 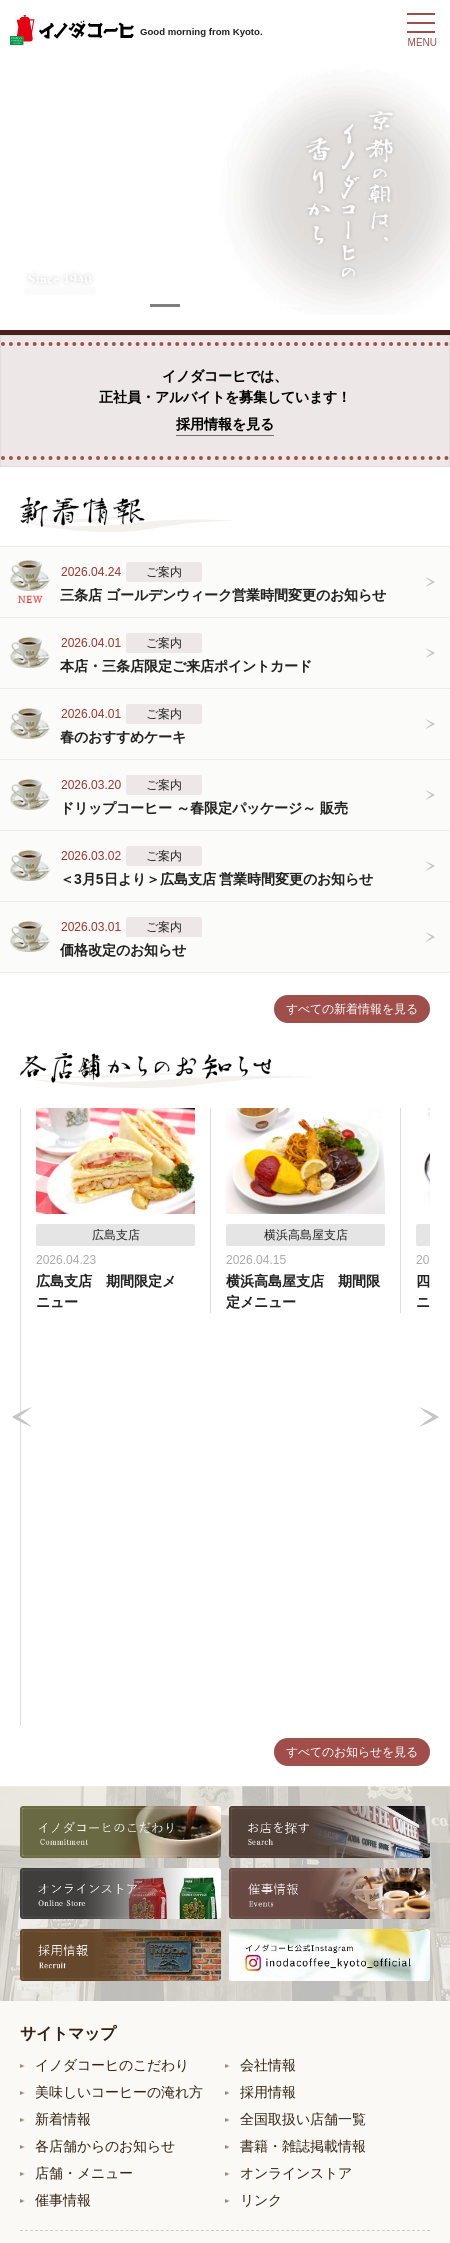 I want to click on 店舗・メニュー, so click(x=84, y=1760).